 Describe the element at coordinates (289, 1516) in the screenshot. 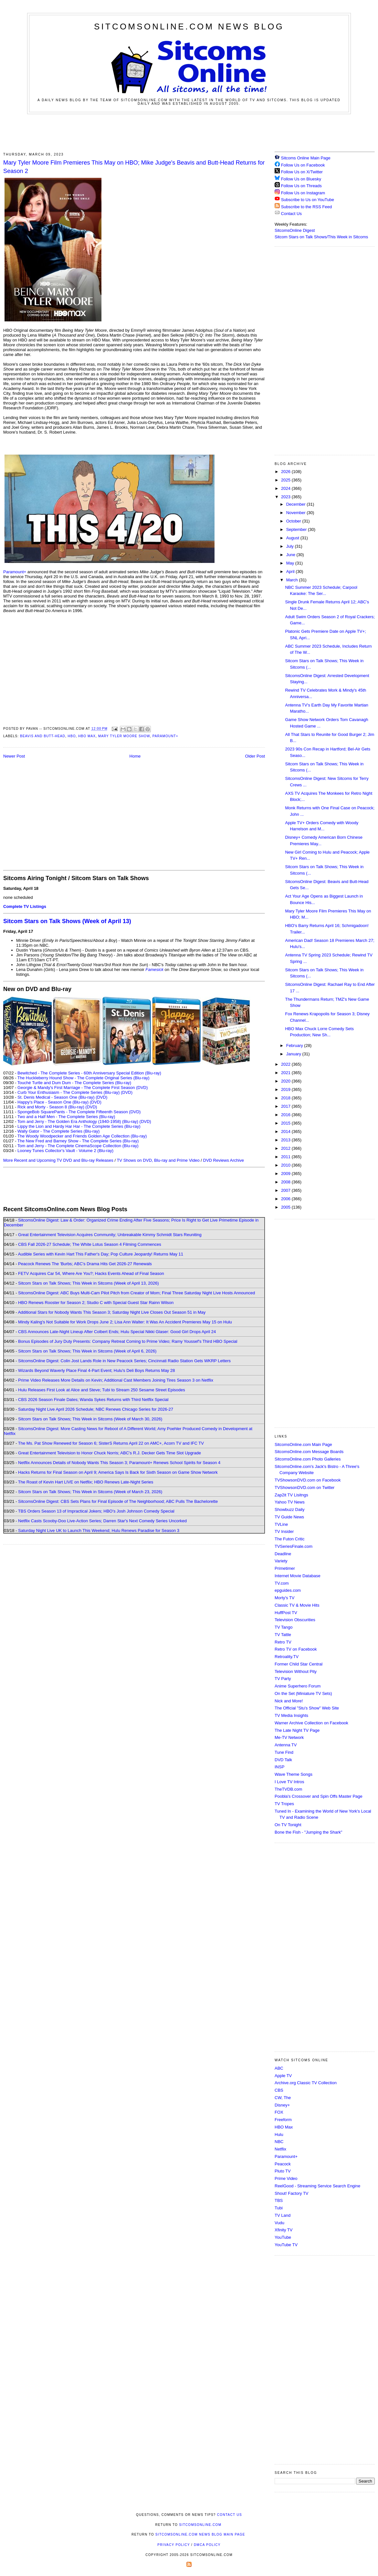

I see `TV Guide News` at that location.